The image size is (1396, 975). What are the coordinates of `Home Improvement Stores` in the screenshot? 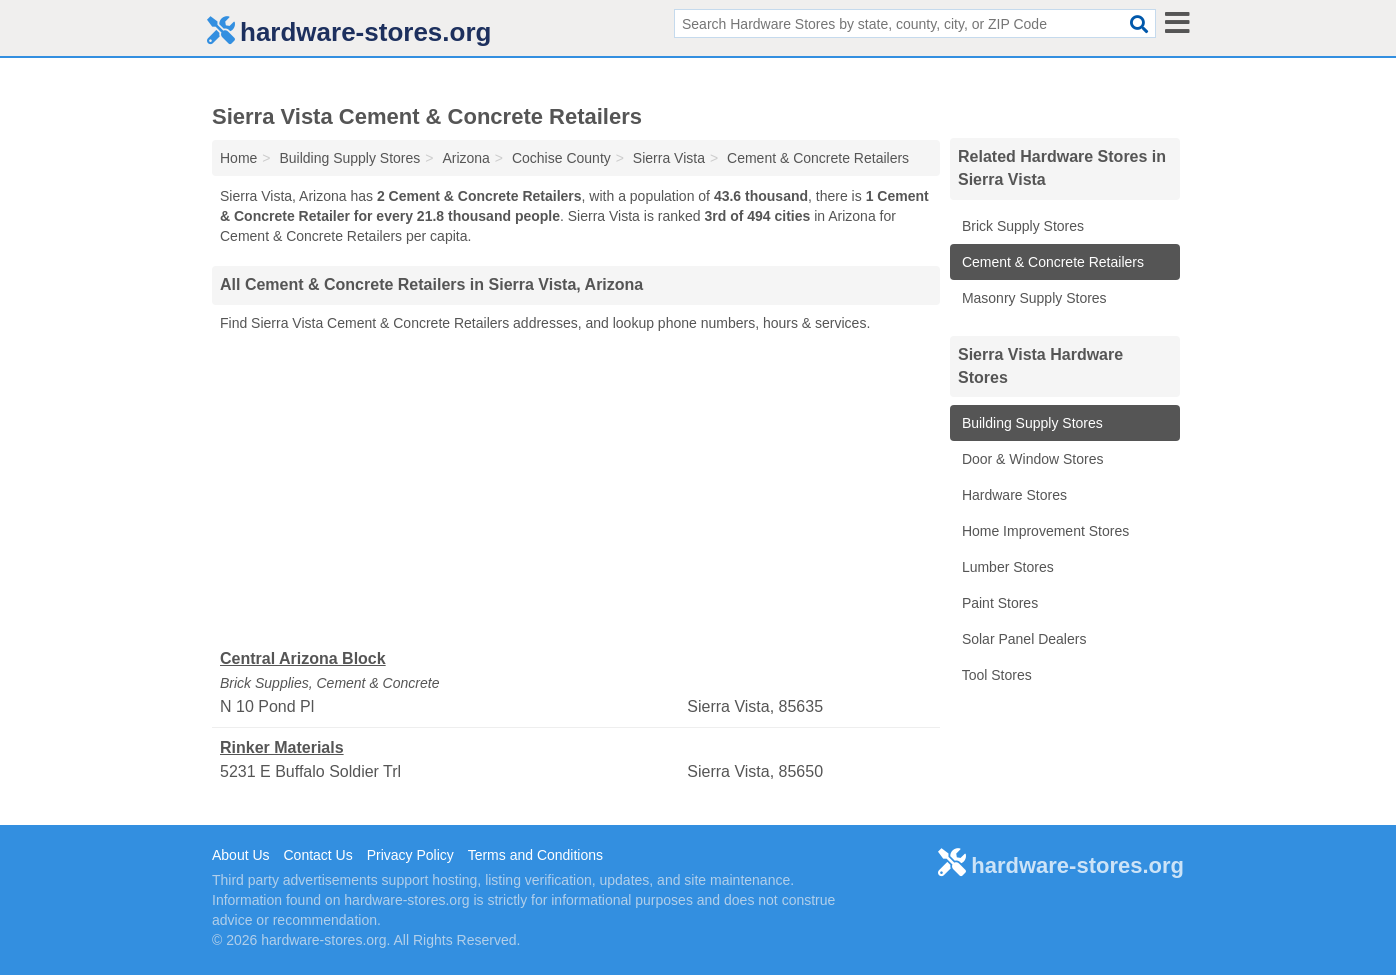 It's located at (1043, 531).